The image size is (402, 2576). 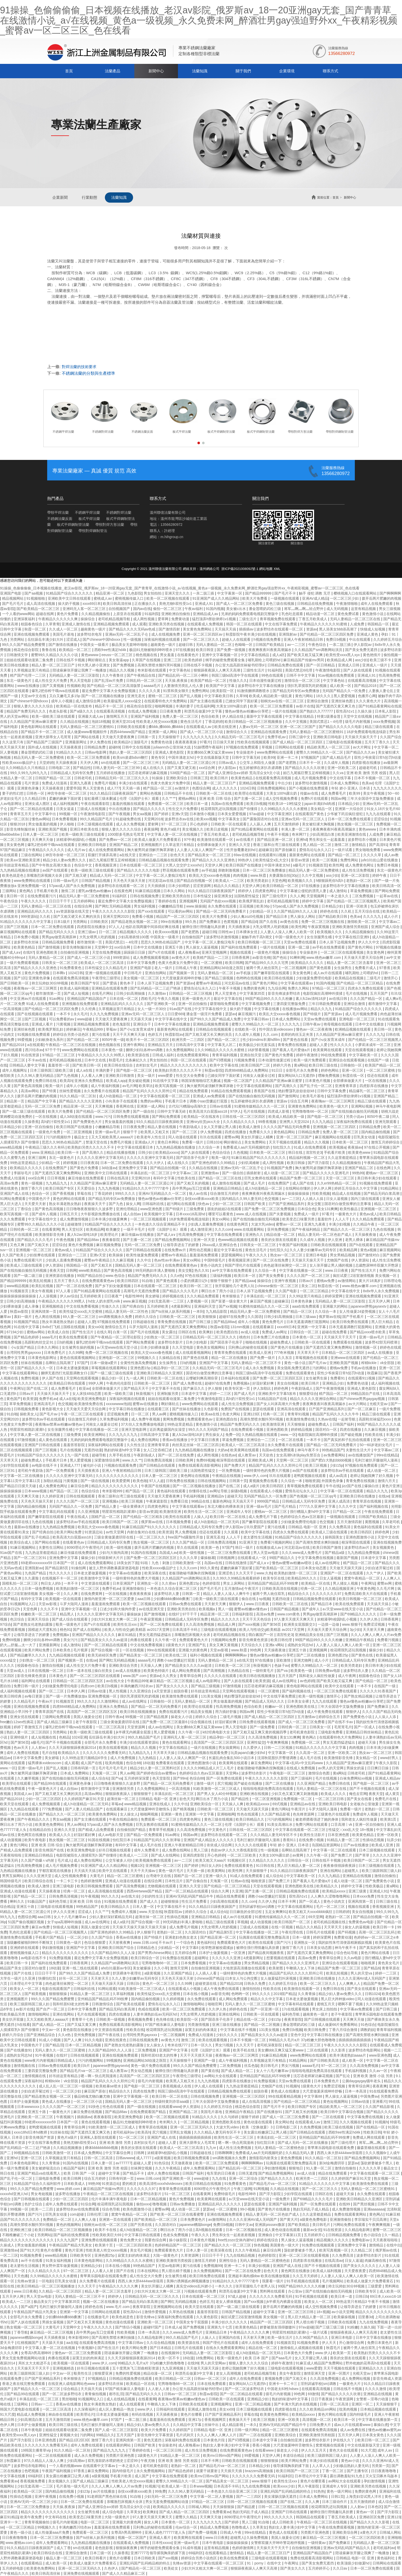 I want to click on 天天射天天, so click(x=100, y=1978).